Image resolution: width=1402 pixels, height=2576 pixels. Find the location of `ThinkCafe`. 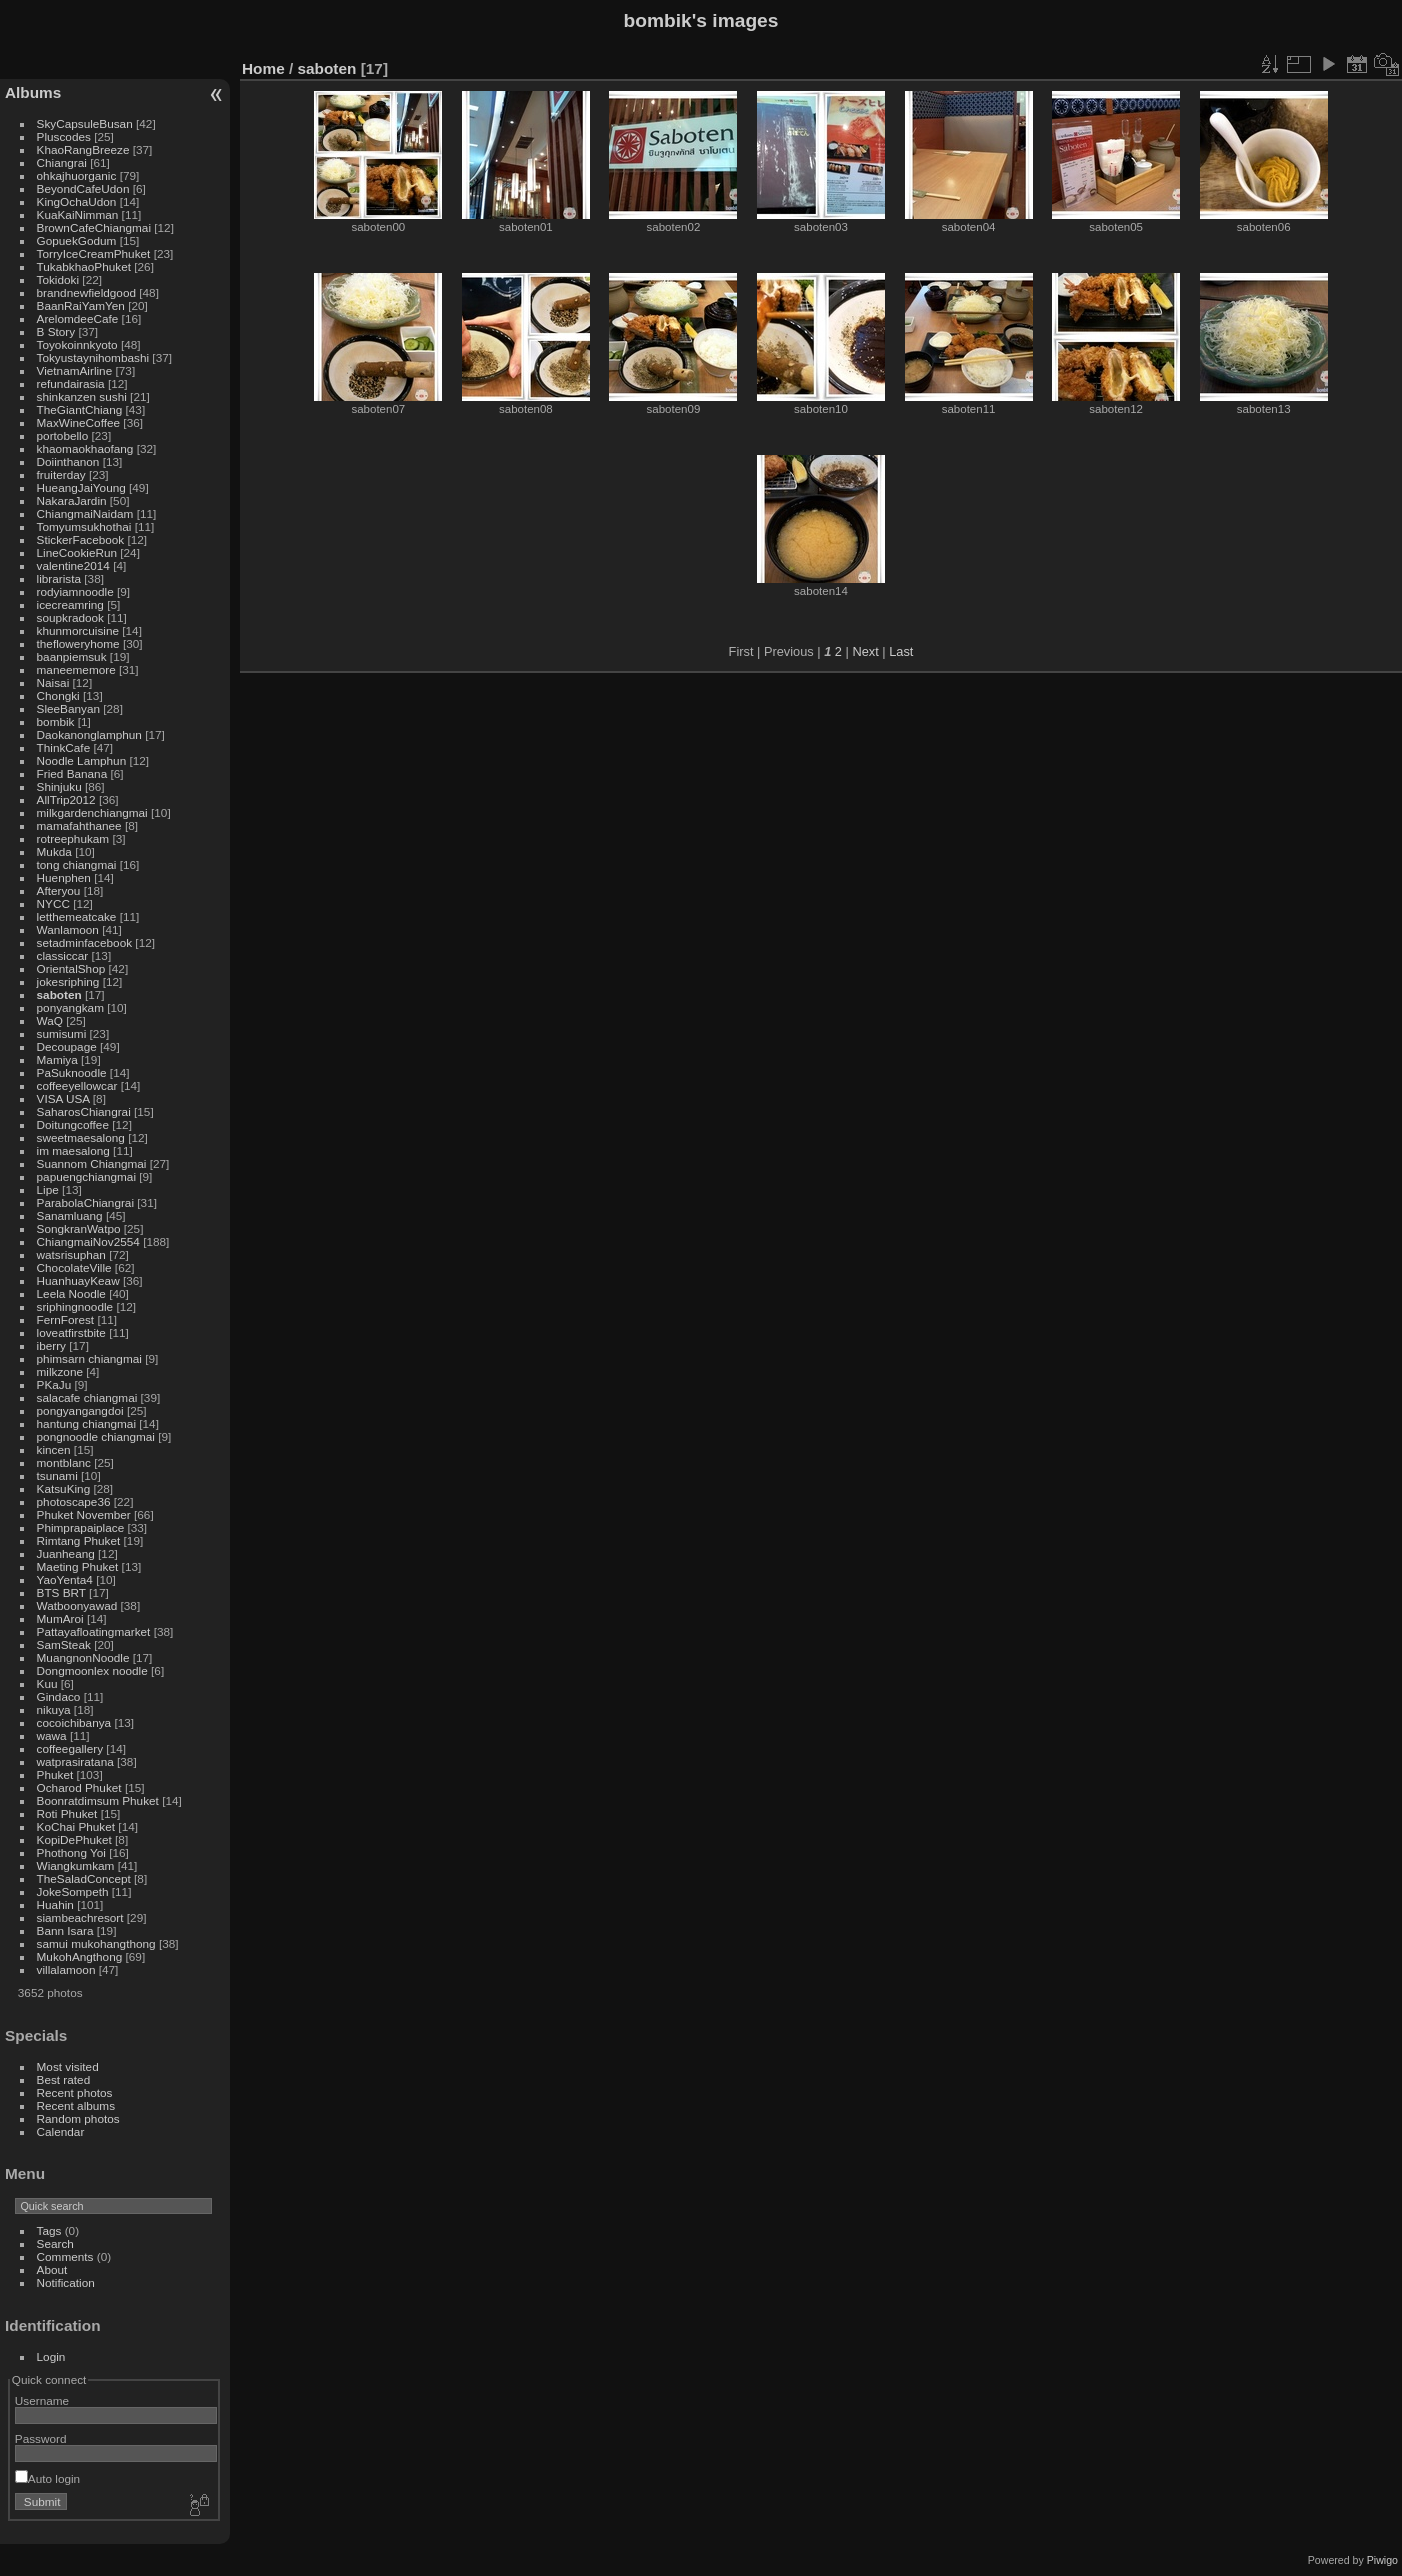

ThinkCafe is located at coordinates (64, 747).